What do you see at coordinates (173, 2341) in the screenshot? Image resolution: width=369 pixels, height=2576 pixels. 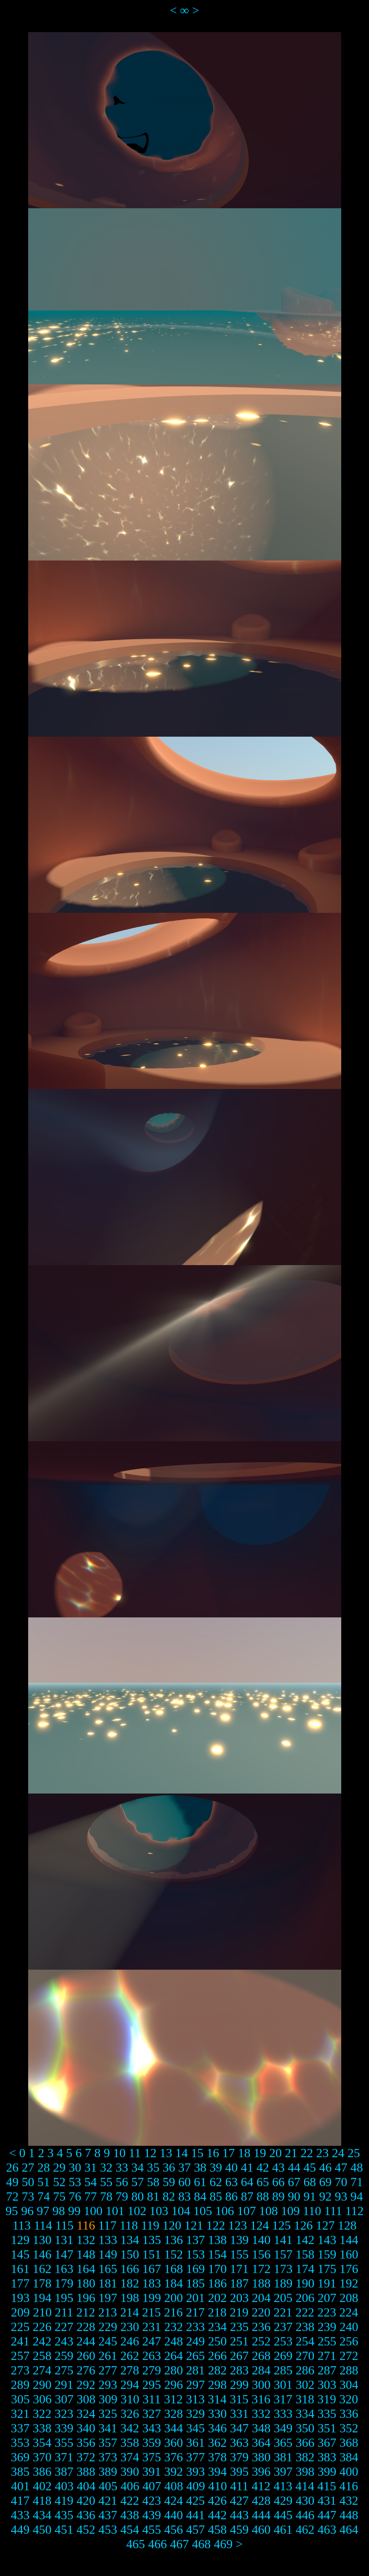 I see `248` at bounding box center [173, 2341].